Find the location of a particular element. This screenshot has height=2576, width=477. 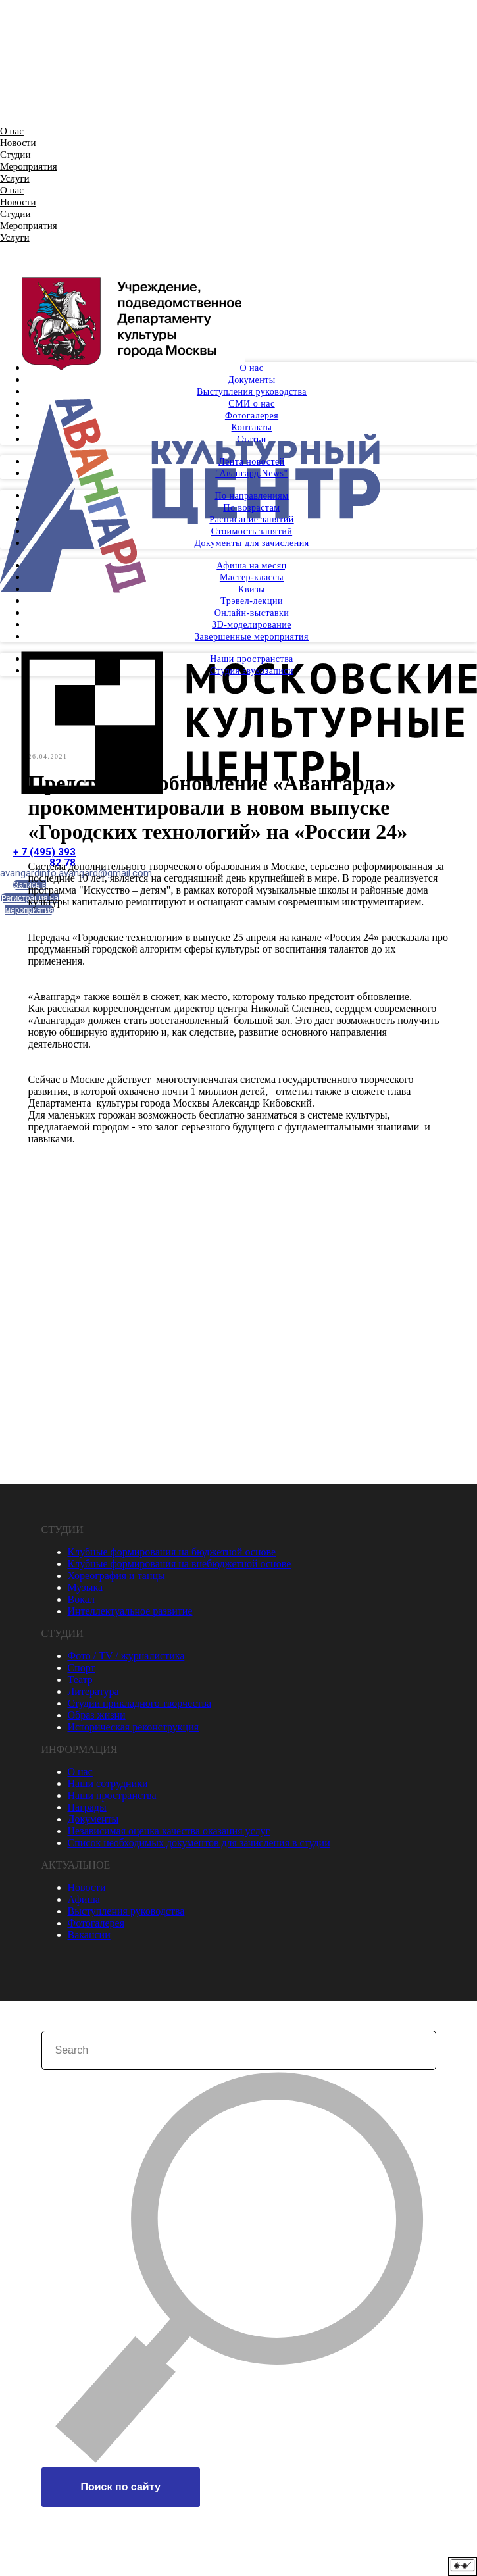

Клубные формирования на внебюджетной основе is located at coordinates (179, 1563).